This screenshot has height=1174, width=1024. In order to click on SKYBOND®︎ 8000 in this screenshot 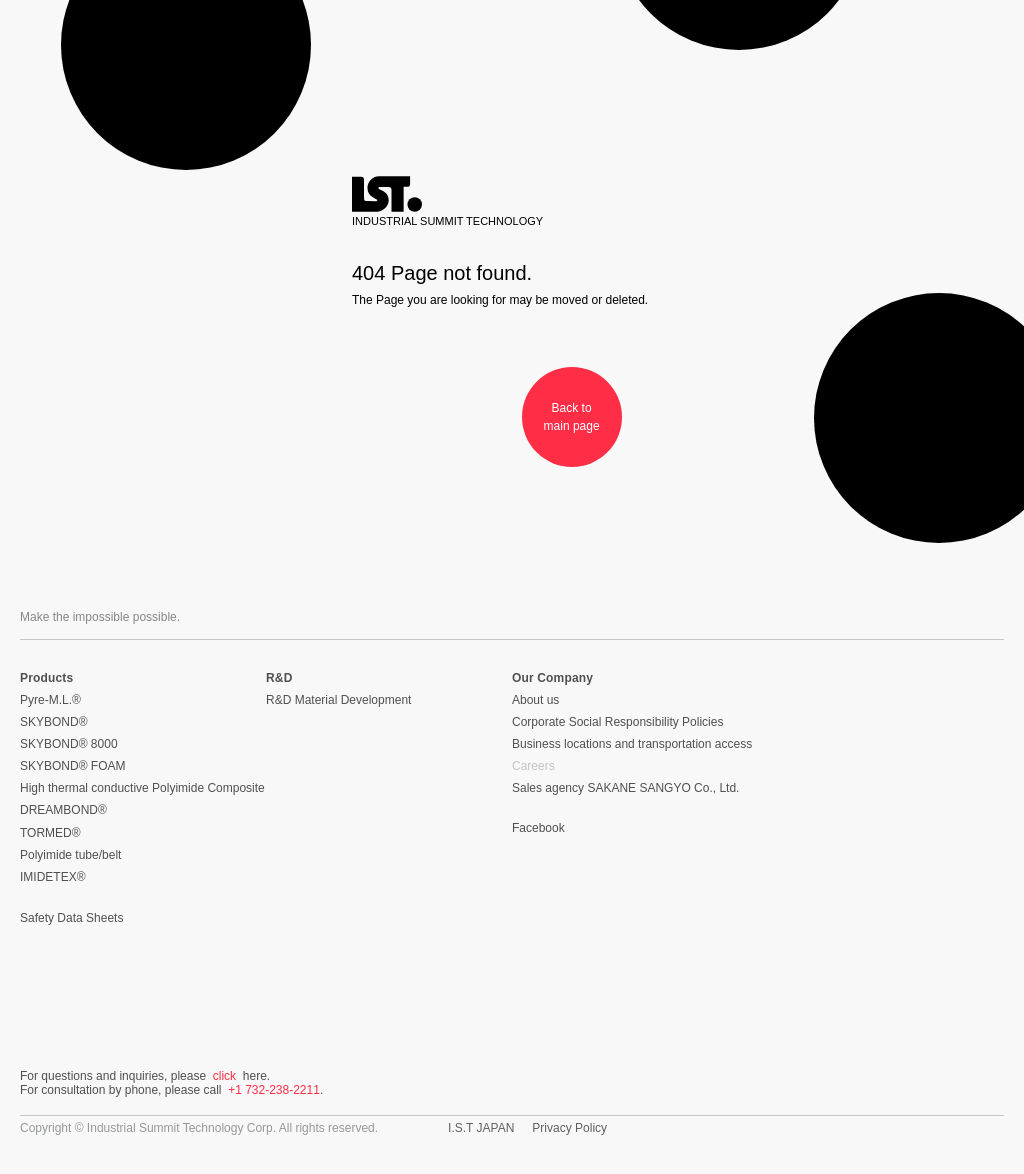, I will do `click(69, 744)`.